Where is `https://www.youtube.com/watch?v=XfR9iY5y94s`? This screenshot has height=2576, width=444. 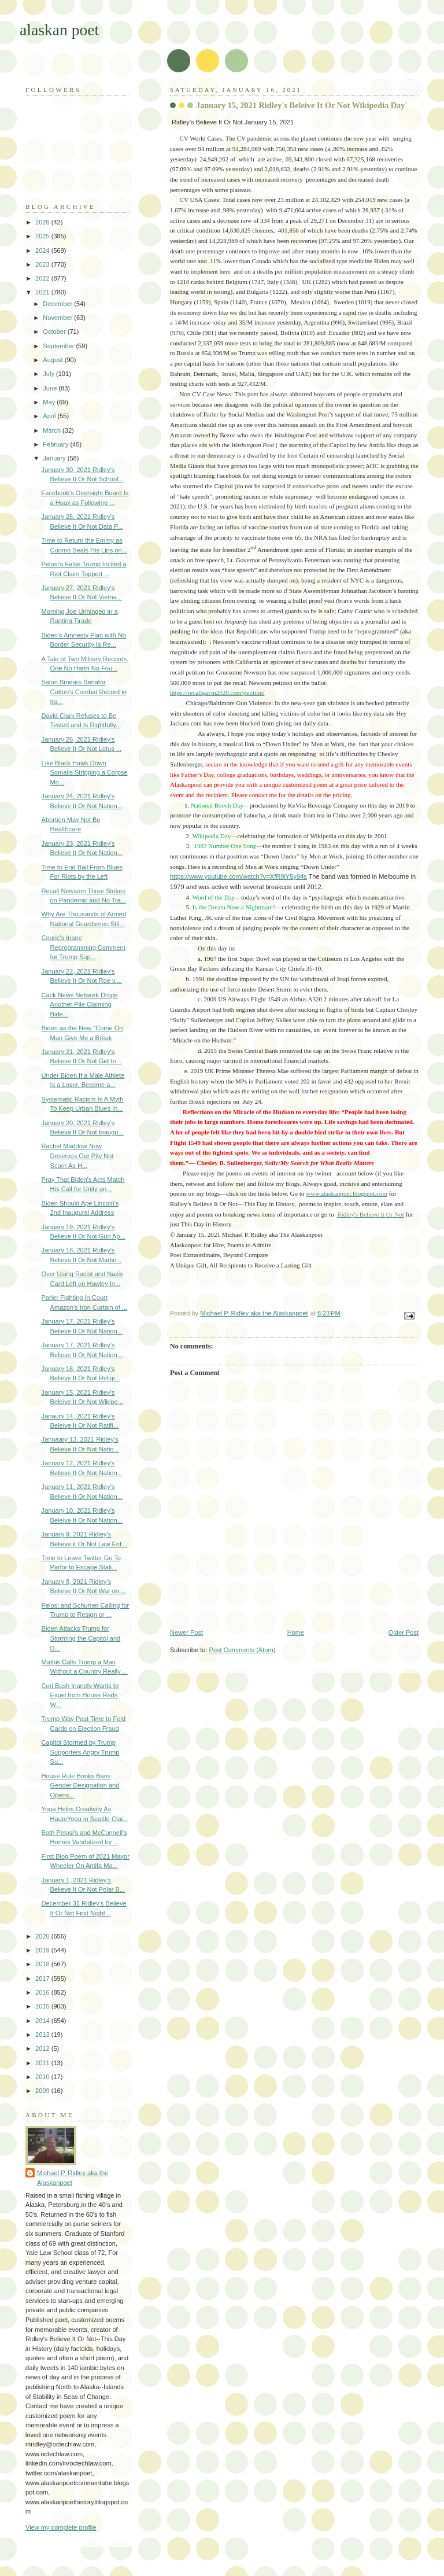 https://www.youtube.com/watch?v=XfR9iY5y94s is located at coordinates (238, 876).